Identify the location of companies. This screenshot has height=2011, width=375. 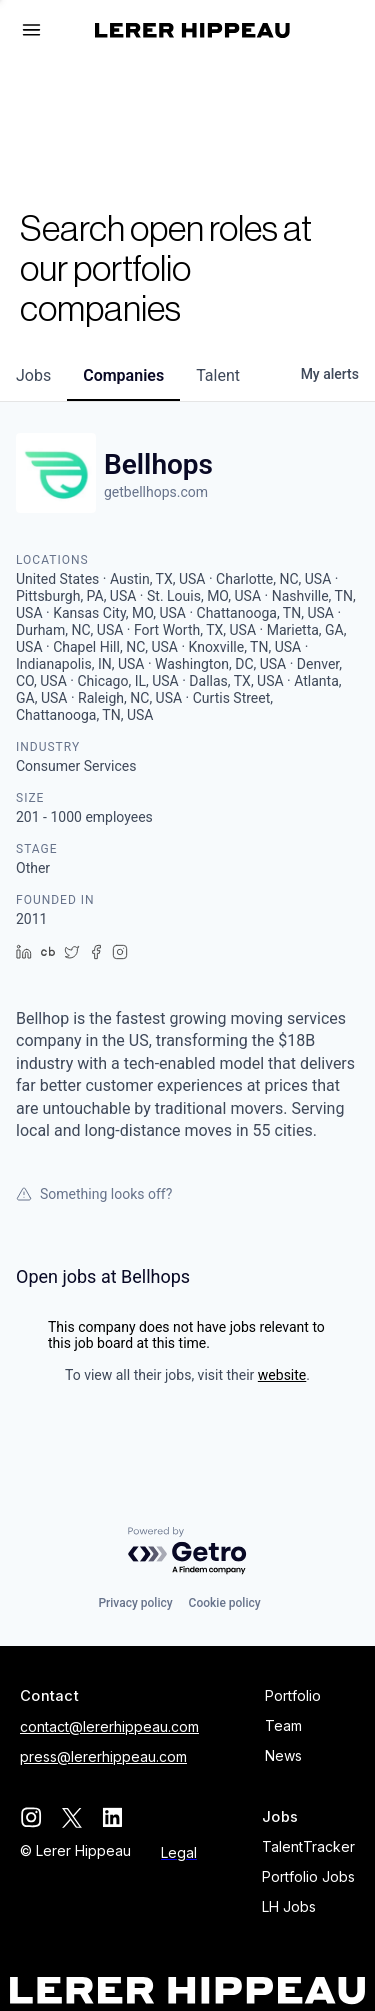
(123, 375).